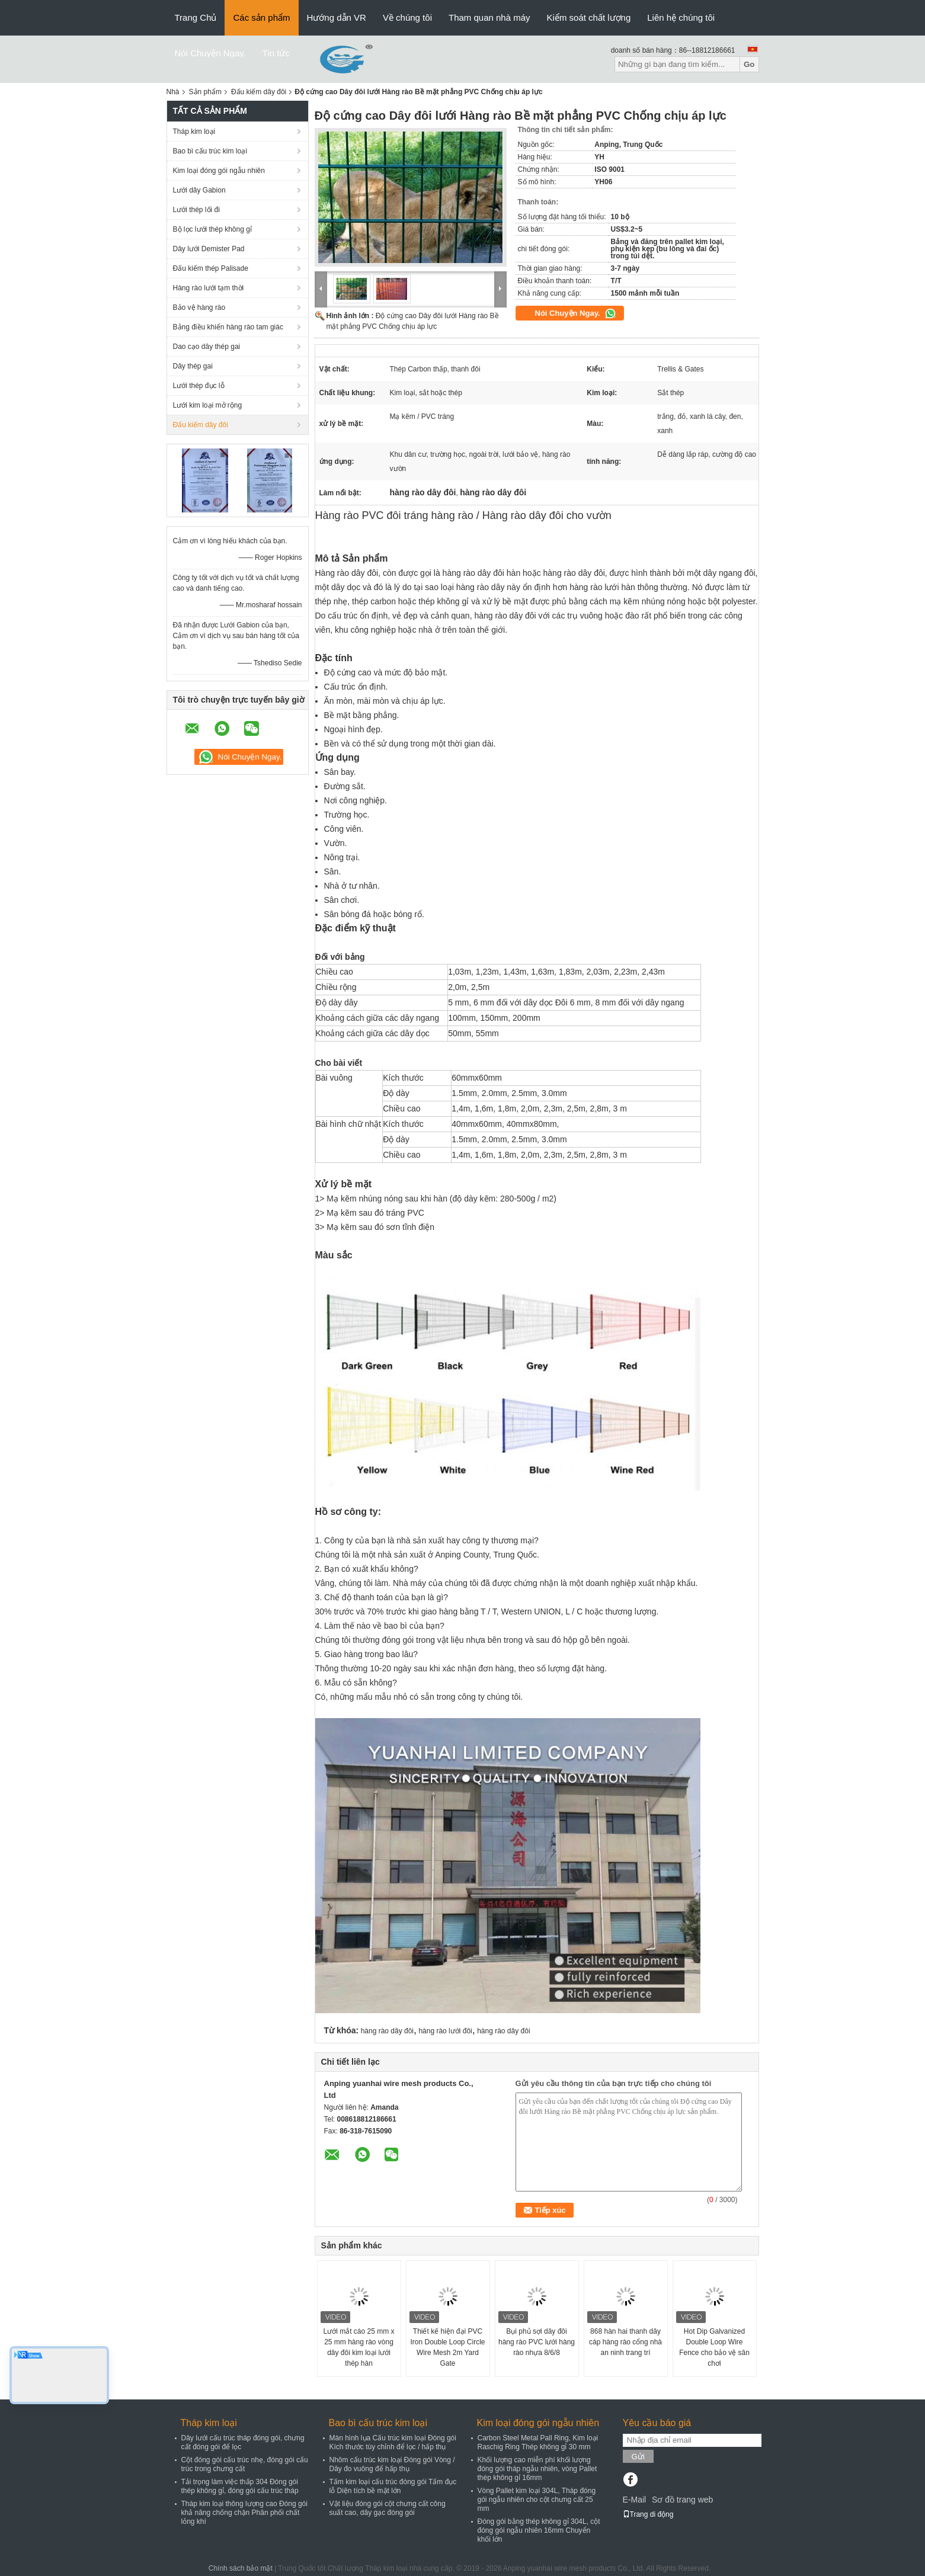  What do you see at coordinates (537, 2500) in the screenshot?
I see `Vòng Pallet kim loại 304L, Tháp đóng gói ngẫu nhiên cho cột chưng cất 25 mm` at bounding box center [537, 2500].